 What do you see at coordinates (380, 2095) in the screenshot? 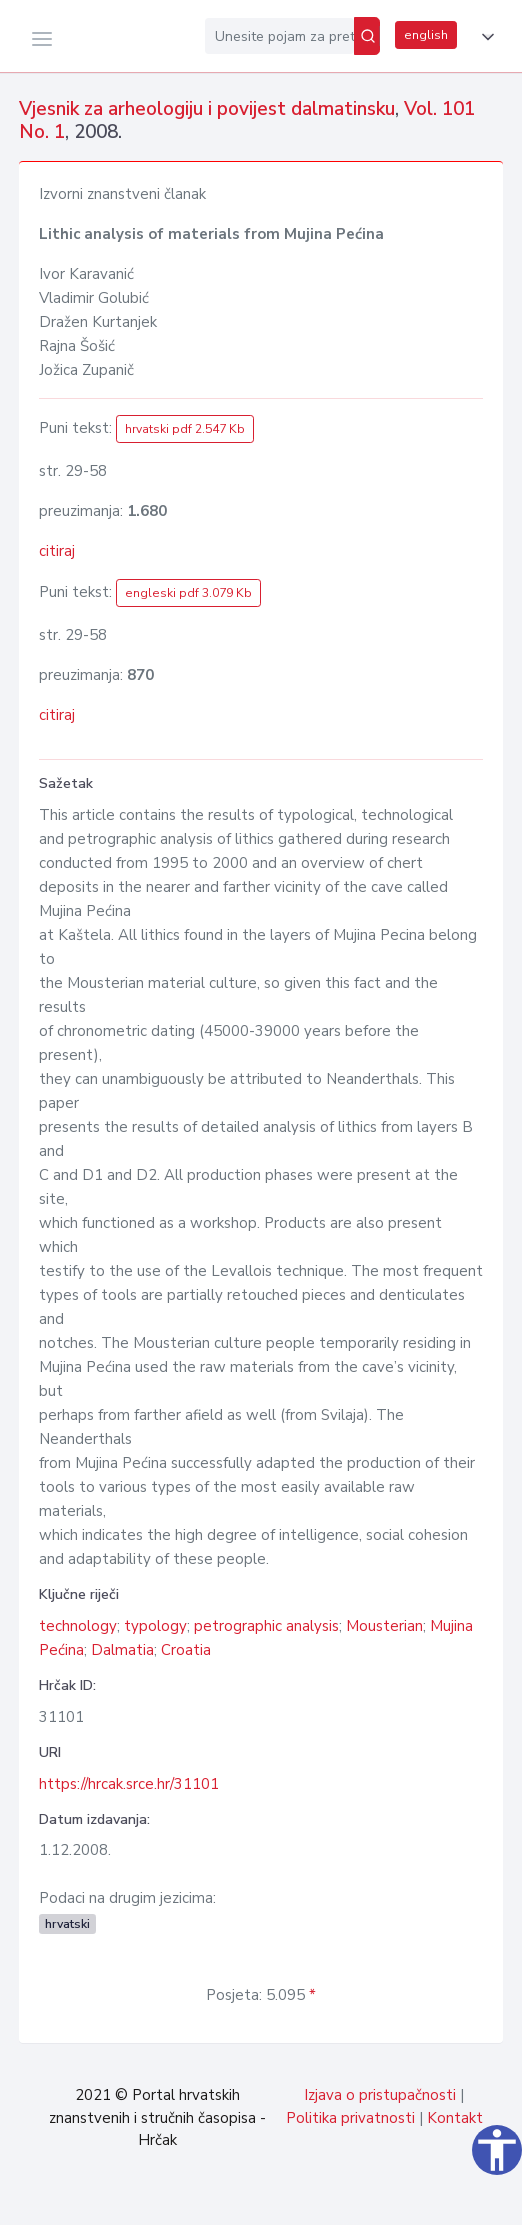
I see `Izjava o pristupačnosti` at bounding box center [380, 2095].